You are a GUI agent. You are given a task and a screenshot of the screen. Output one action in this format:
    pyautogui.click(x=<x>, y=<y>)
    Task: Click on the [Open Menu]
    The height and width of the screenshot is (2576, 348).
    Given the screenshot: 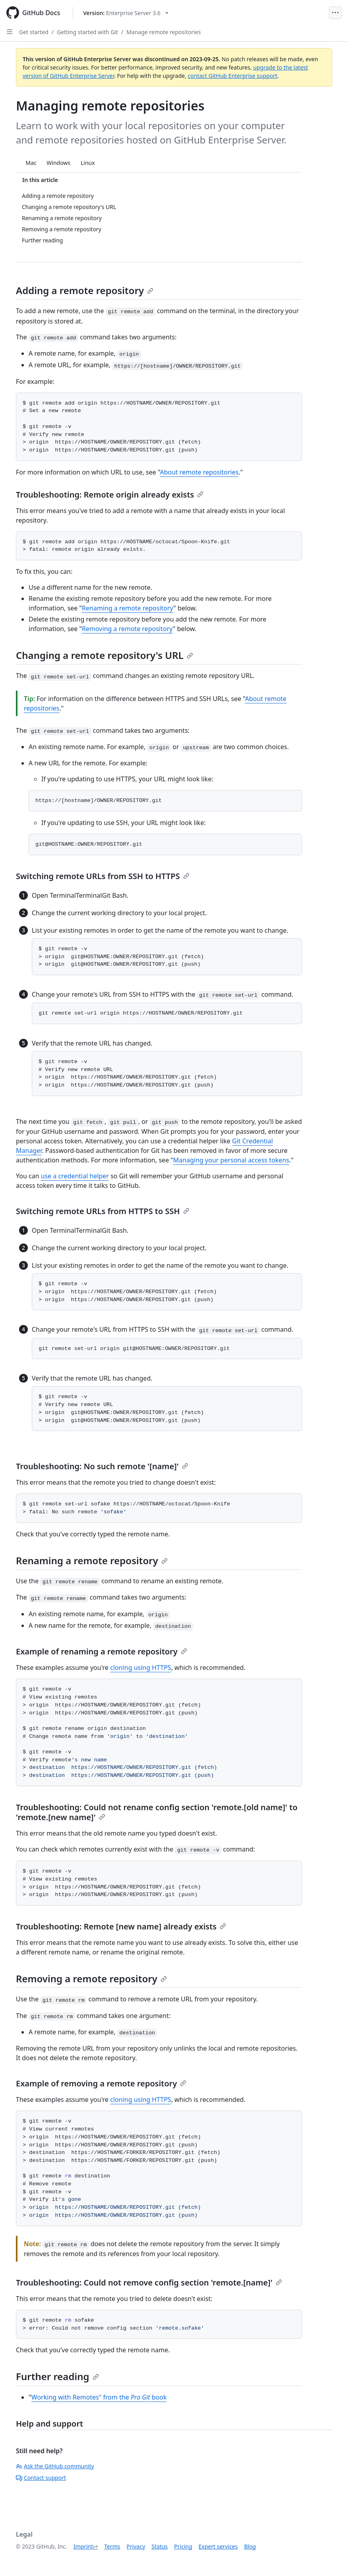 What is the action you would take?
    pyautogui.click(x=335, y=12)
    